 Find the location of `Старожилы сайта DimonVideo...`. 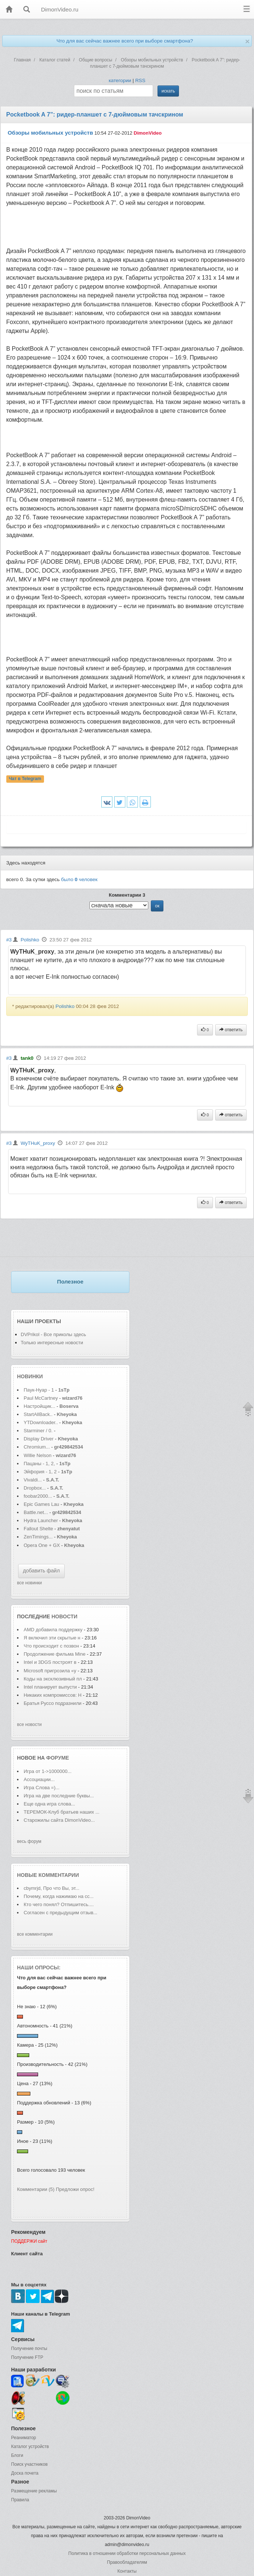

Старожилы сайта DimonVideo... is located at coordinates (59, 1820).